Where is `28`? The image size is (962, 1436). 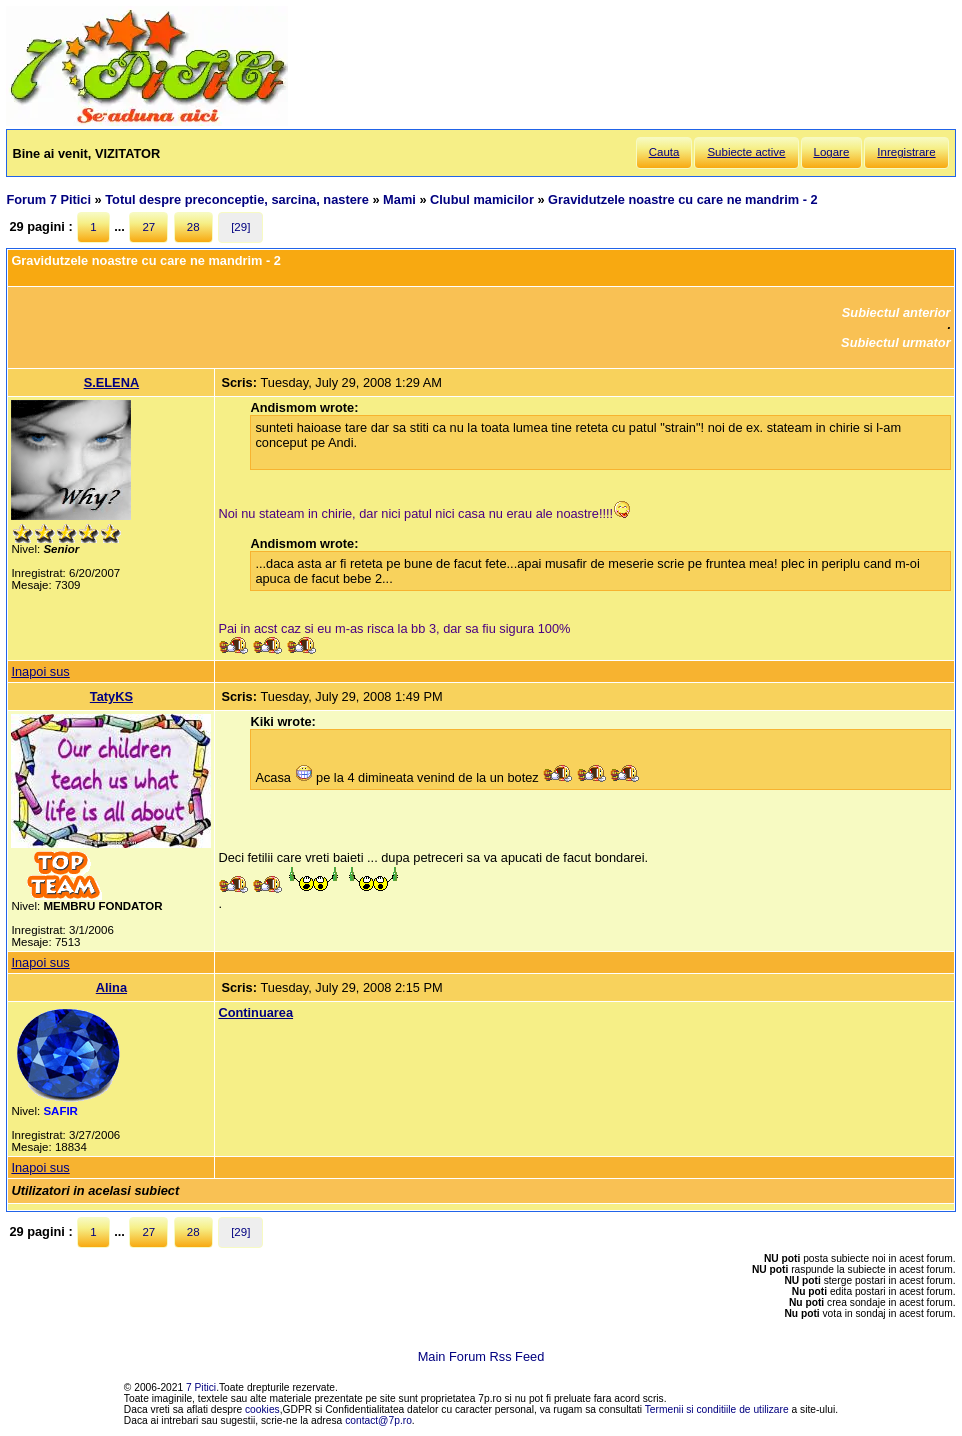
28 is located at coordinates (193, 227).